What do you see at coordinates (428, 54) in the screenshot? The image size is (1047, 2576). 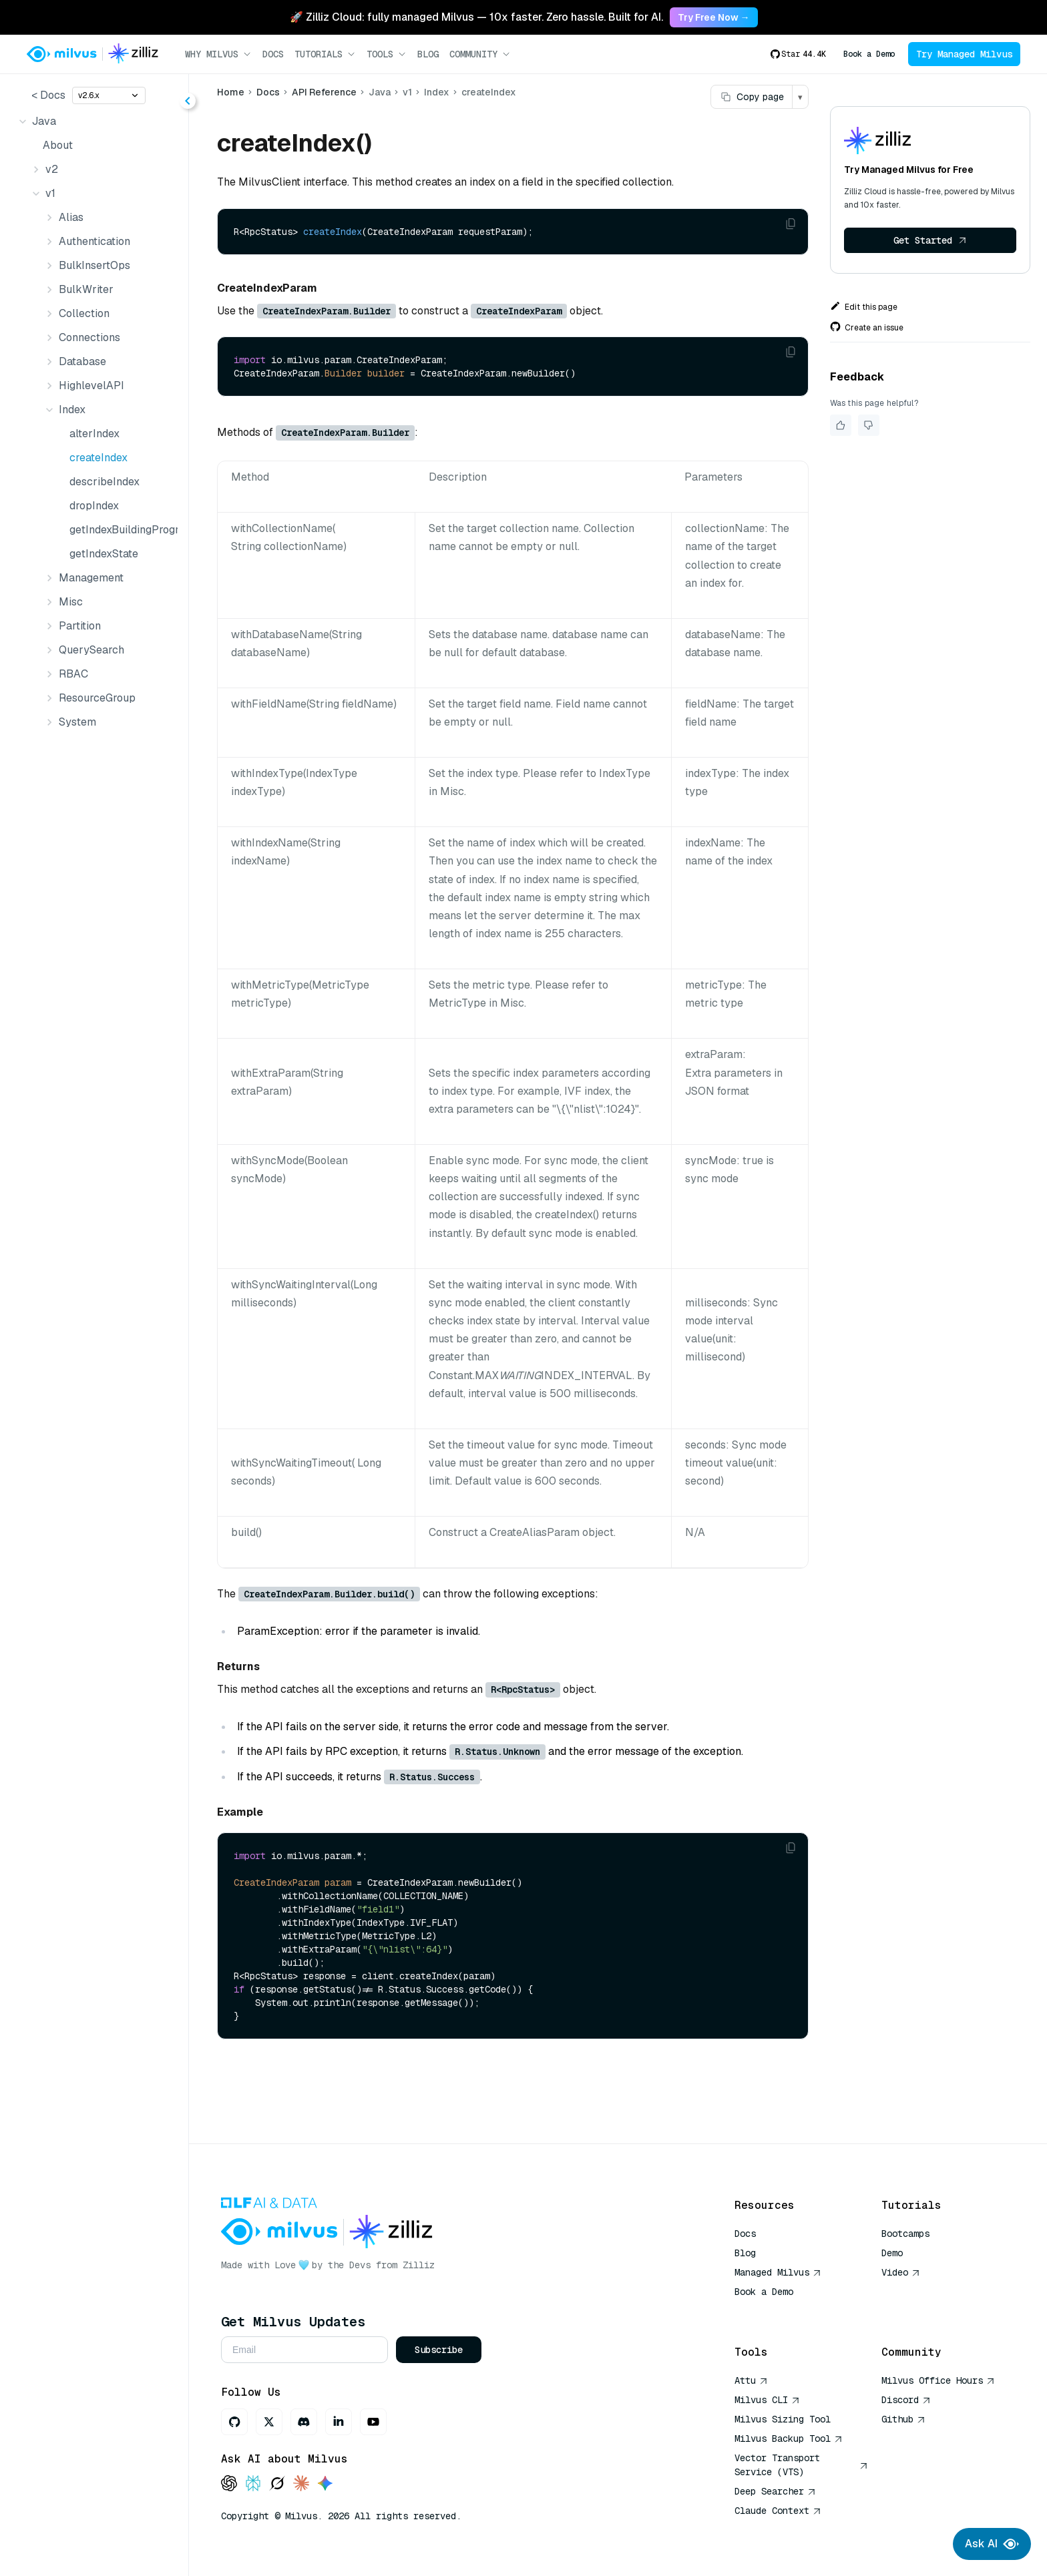 I see `Blog` at bounding box center [428, 54].